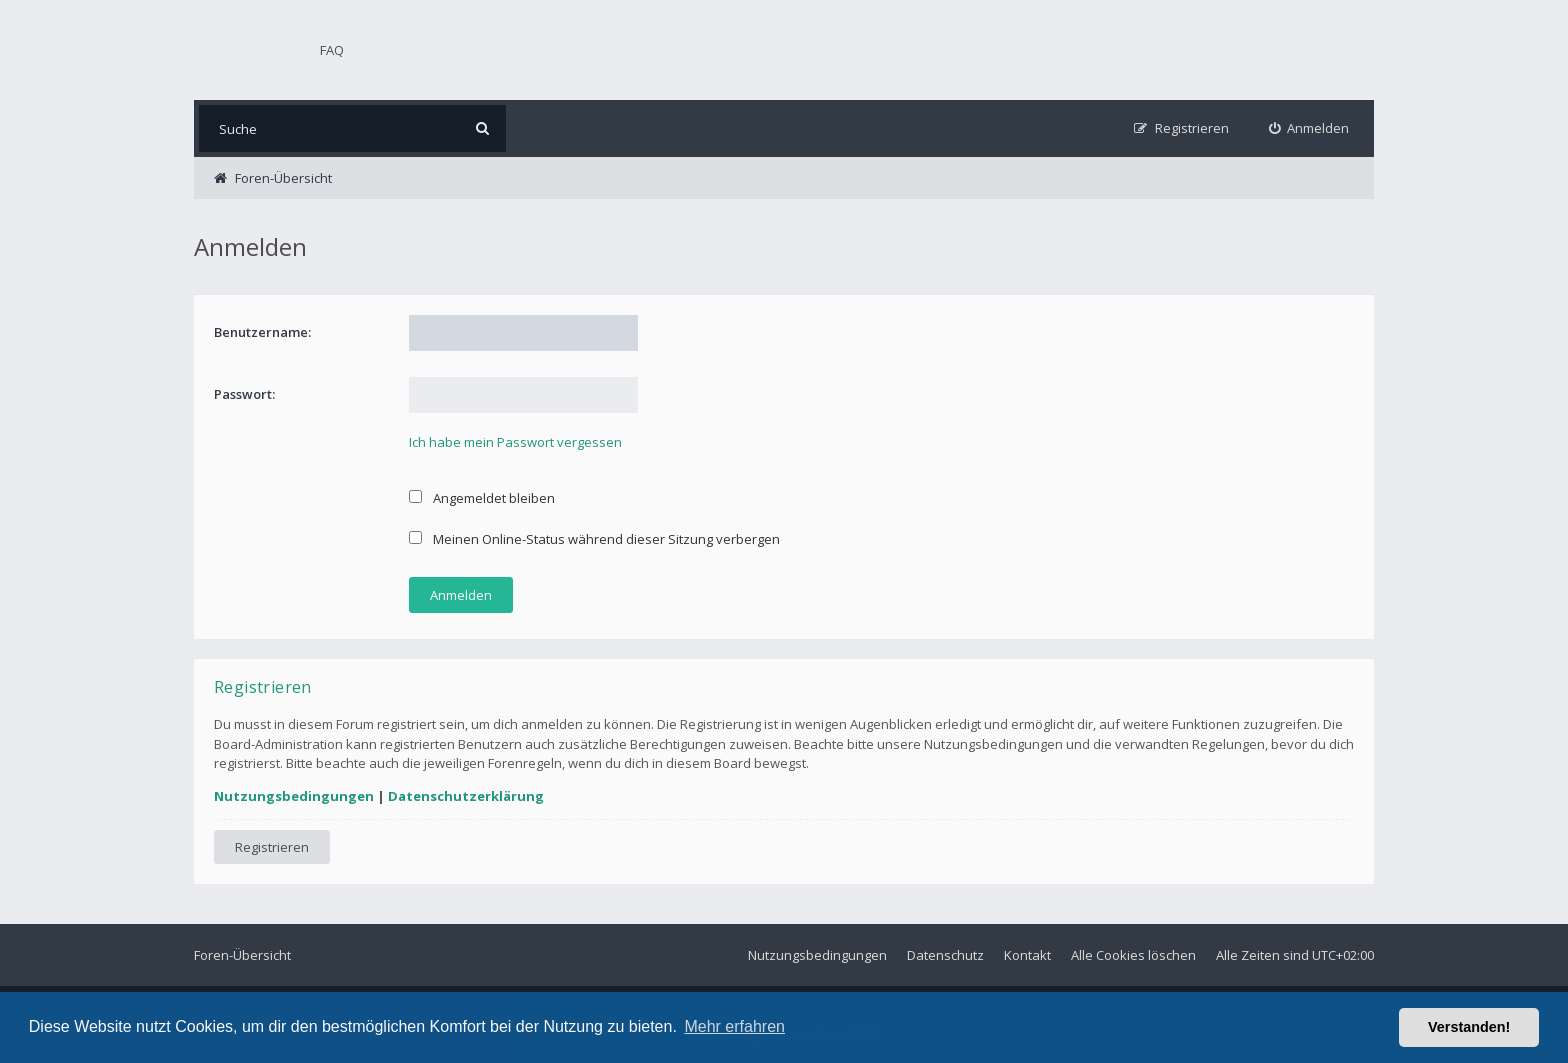 This screenshot has height=1063, width=1568. I want to click on Meinen Online-Status während dieser Sitzung verbergen, so click(594, 539).